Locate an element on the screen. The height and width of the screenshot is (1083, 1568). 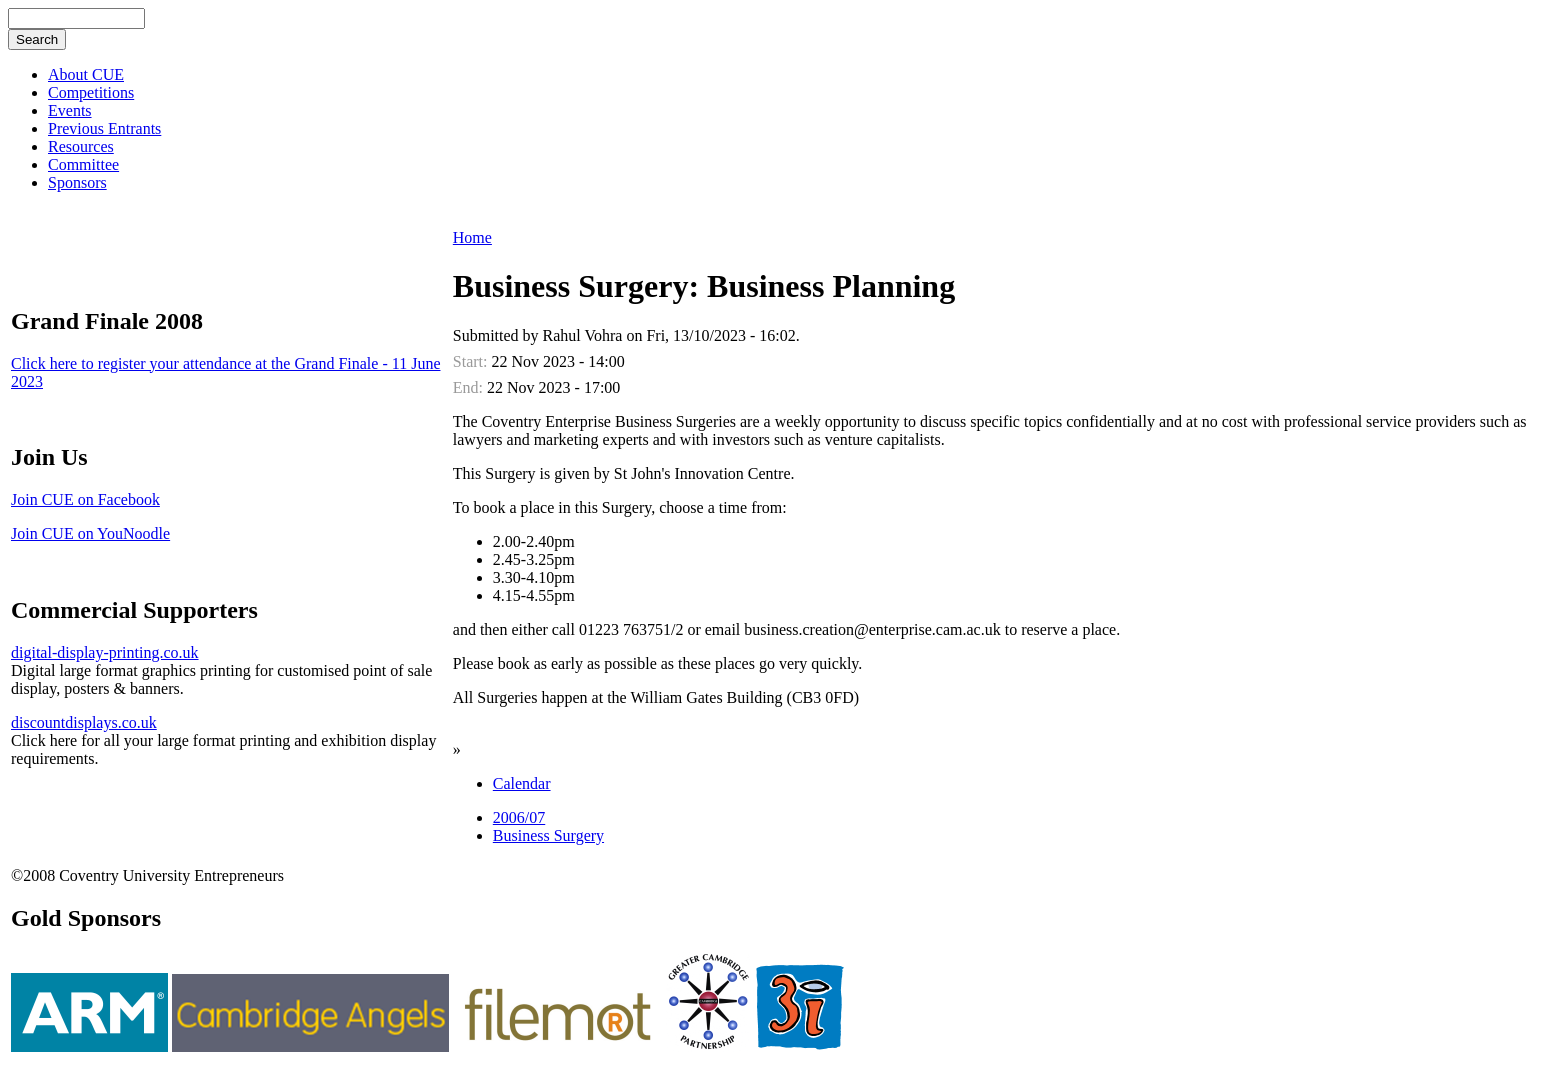
Committee is located at coordinates (83, 164).